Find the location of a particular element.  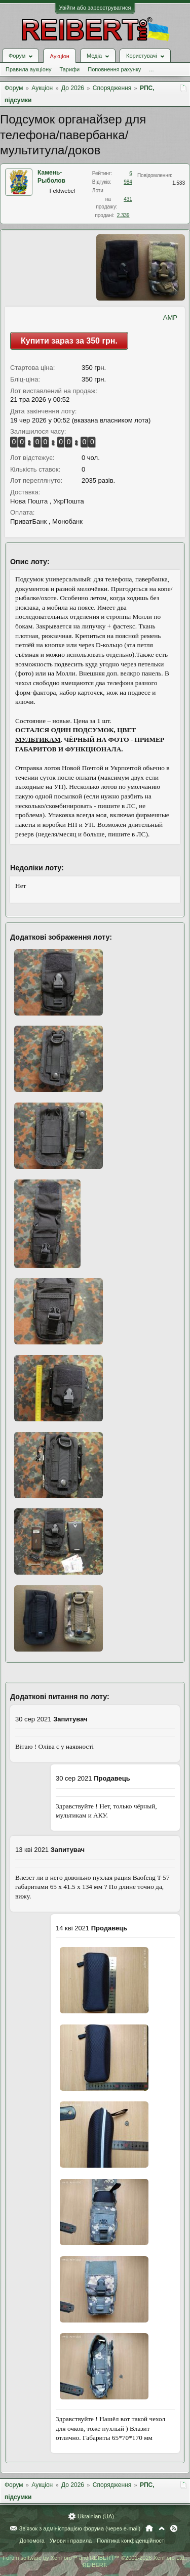

Ukrainian (UA) is located at coordinates (96, 2516).